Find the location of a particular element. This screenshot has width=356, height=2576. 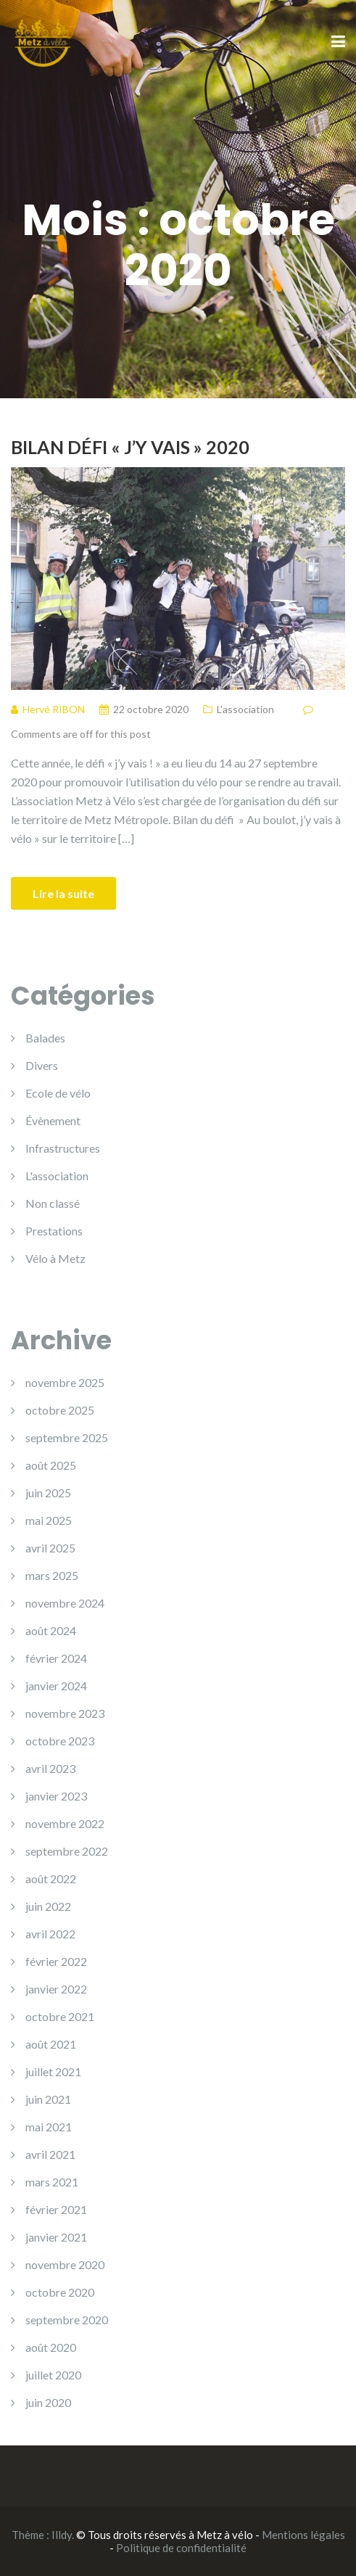

avril 2023 is located at coordinates (50, 1768).